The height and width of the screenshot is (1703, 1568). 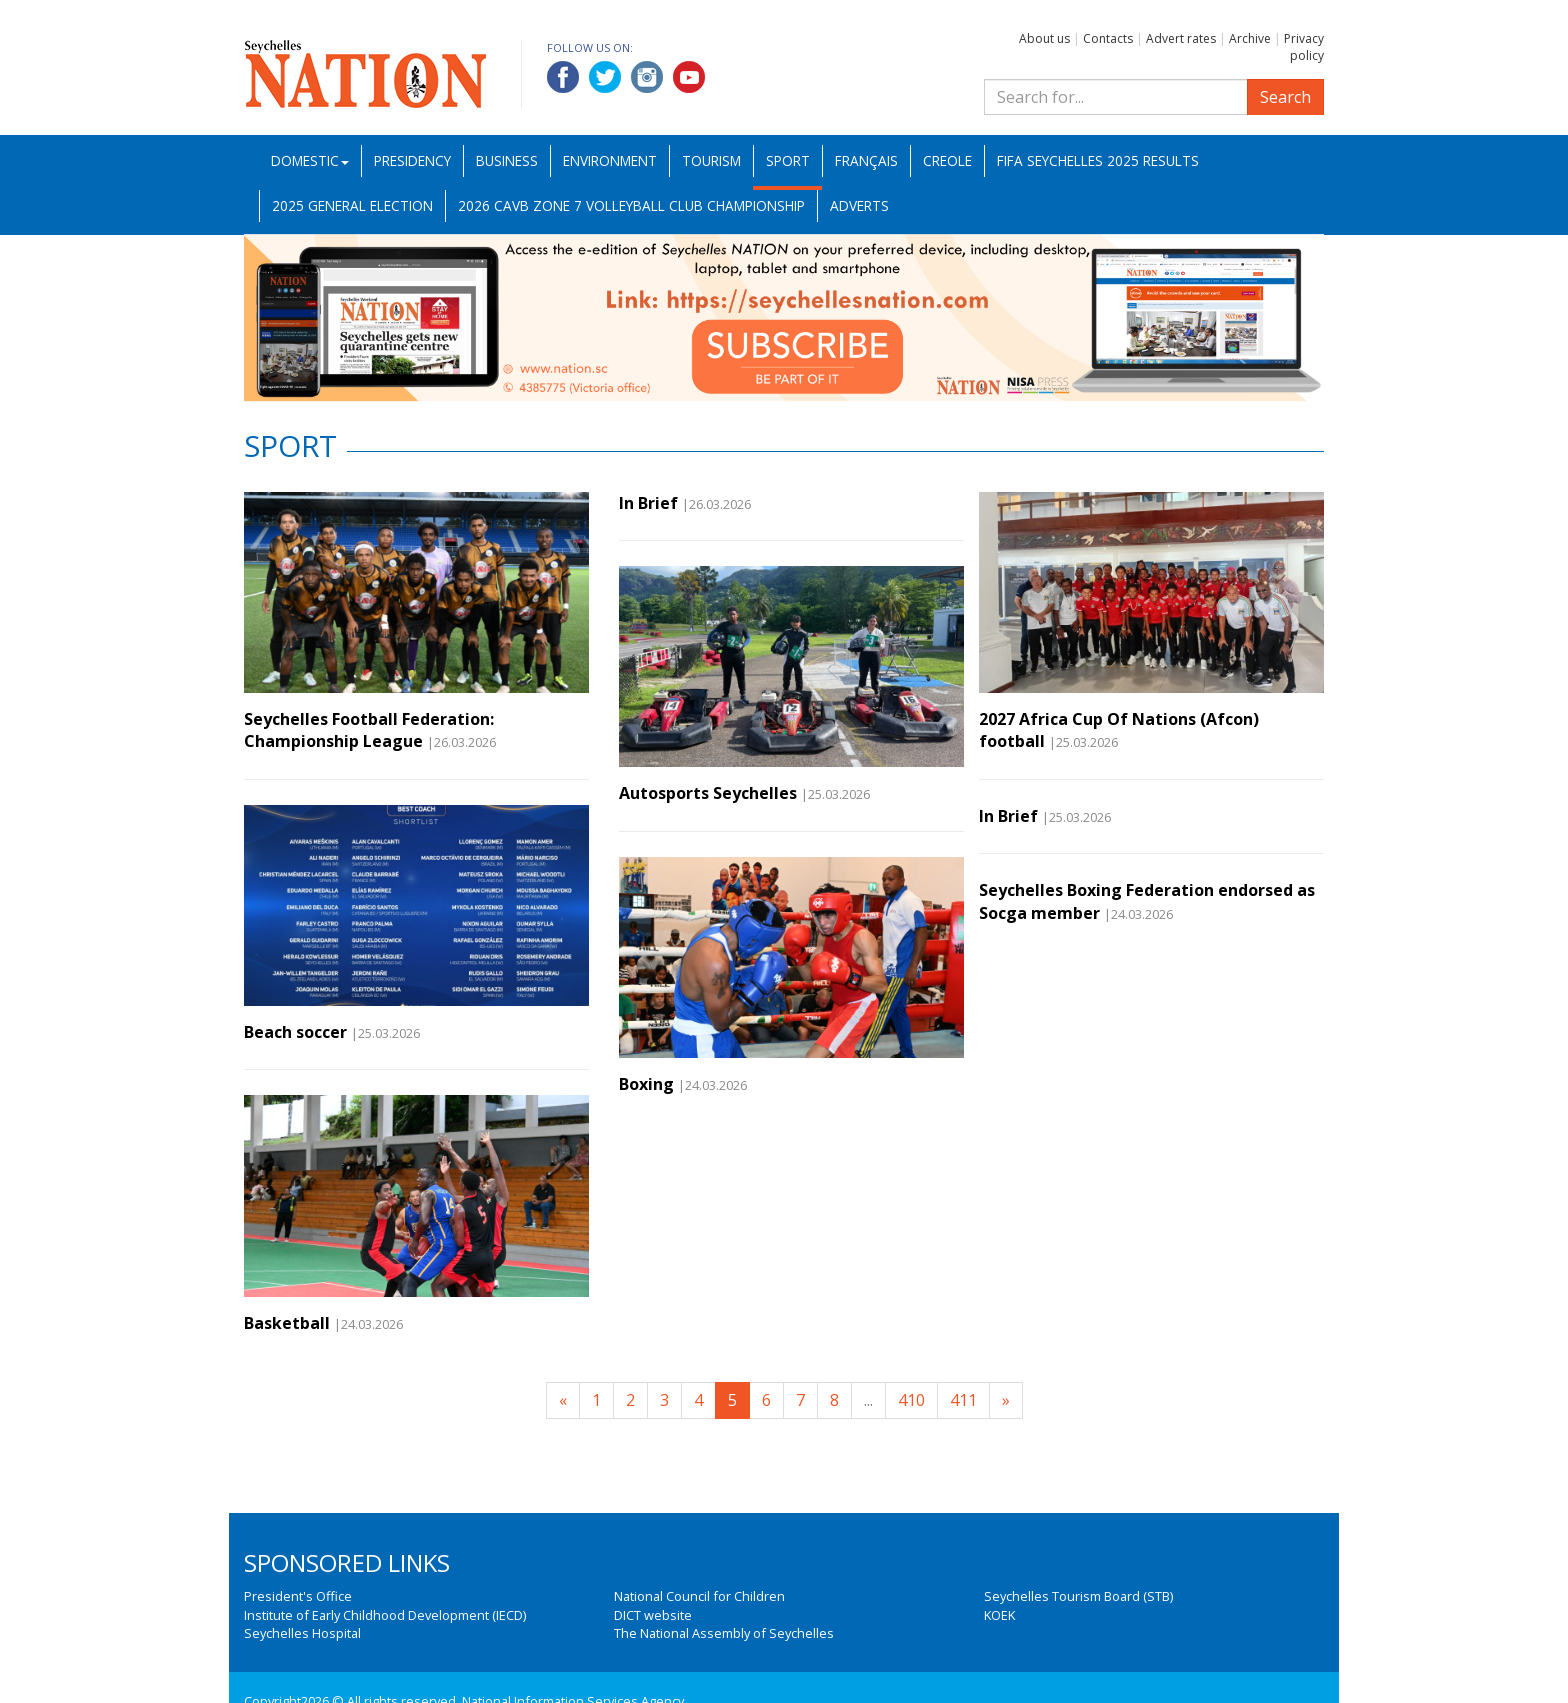 What do you see at coordinates (999, 1615) in the screenshot?
I see `KOEK` at bounding box center [999, 1615].